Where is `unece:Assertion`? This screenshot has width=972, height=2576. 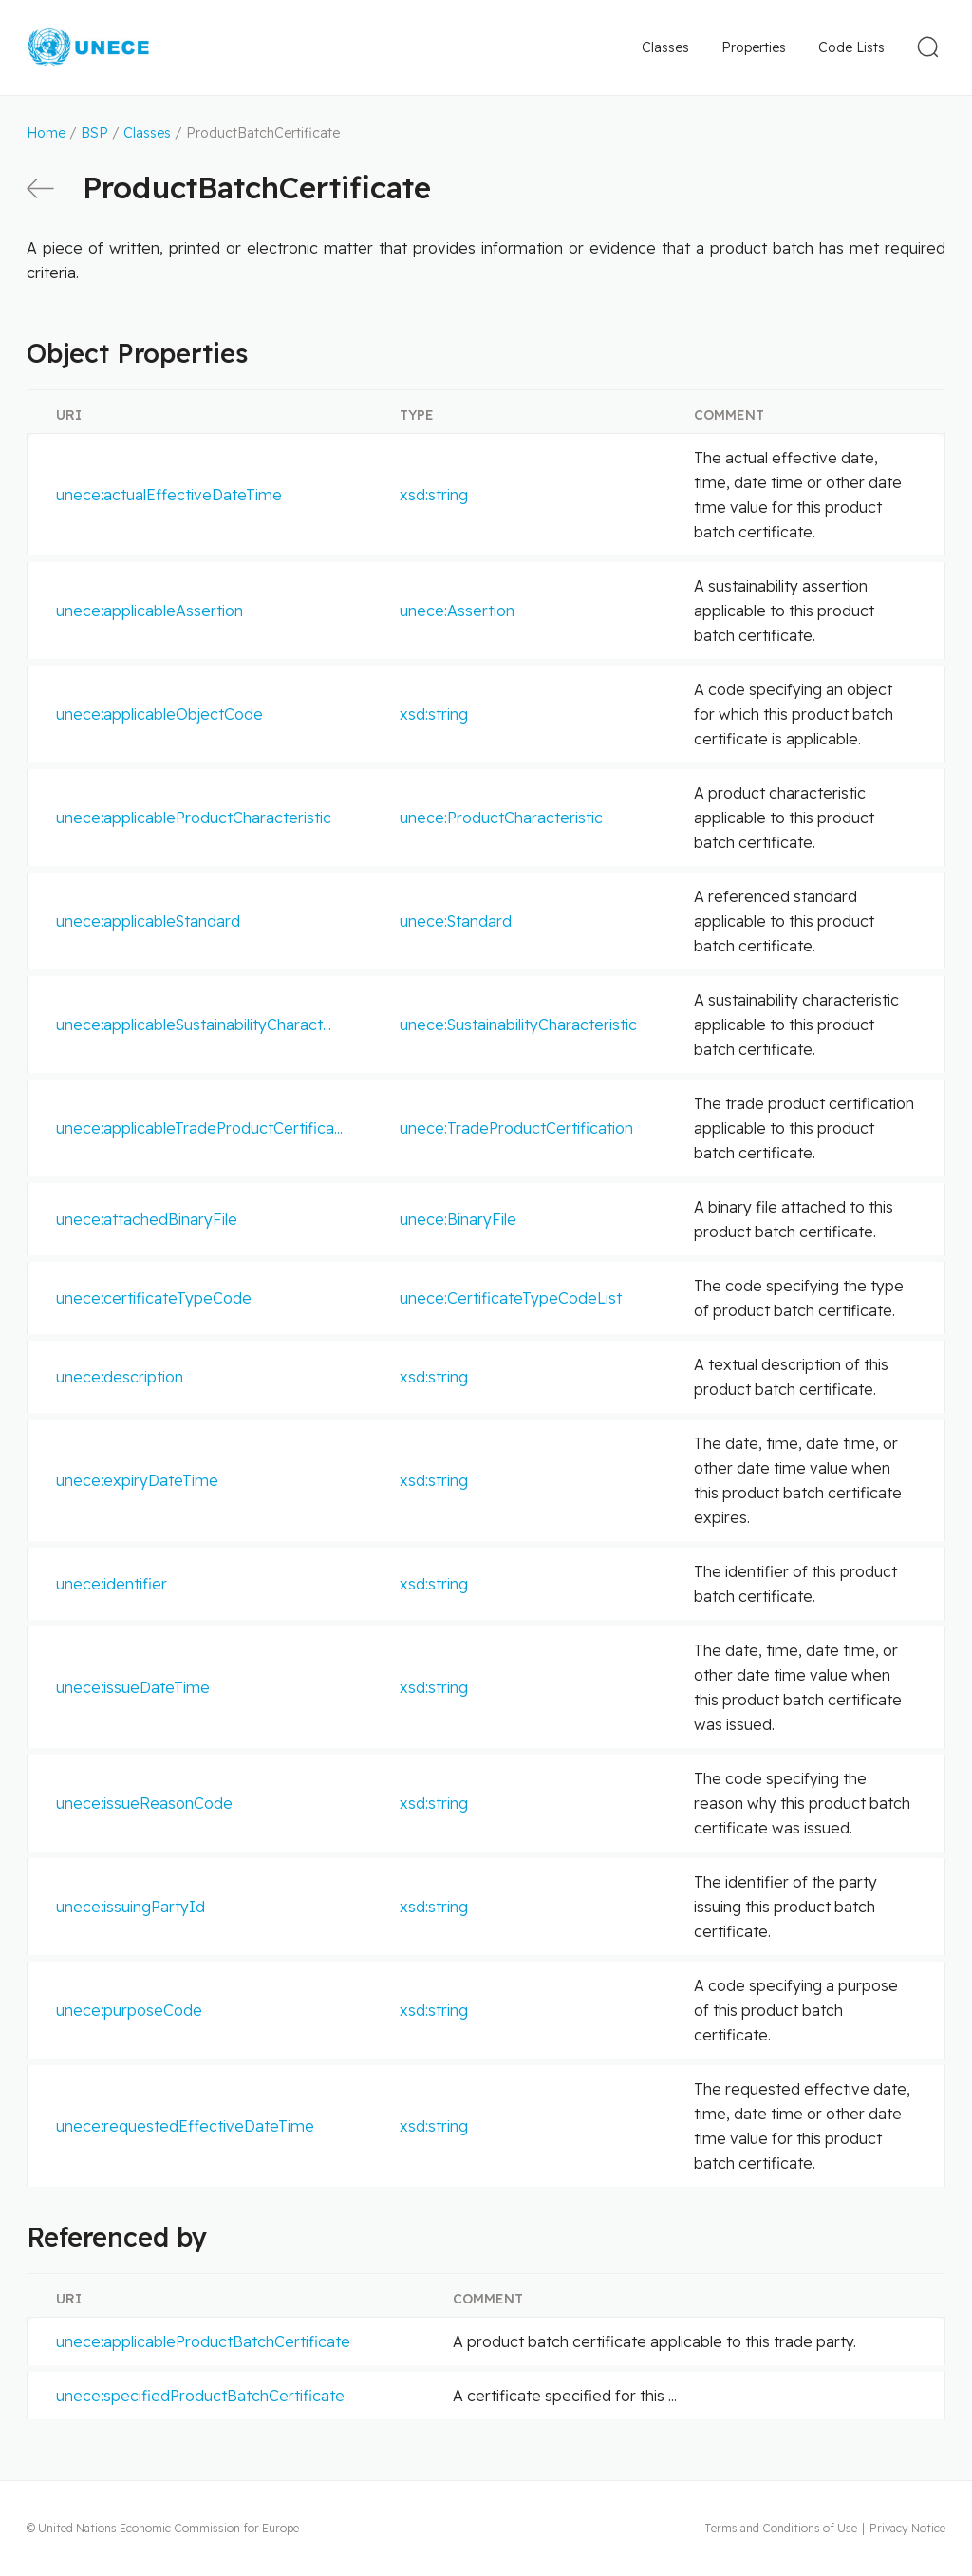
unece:Assertion is located at coordinates (457, 610).